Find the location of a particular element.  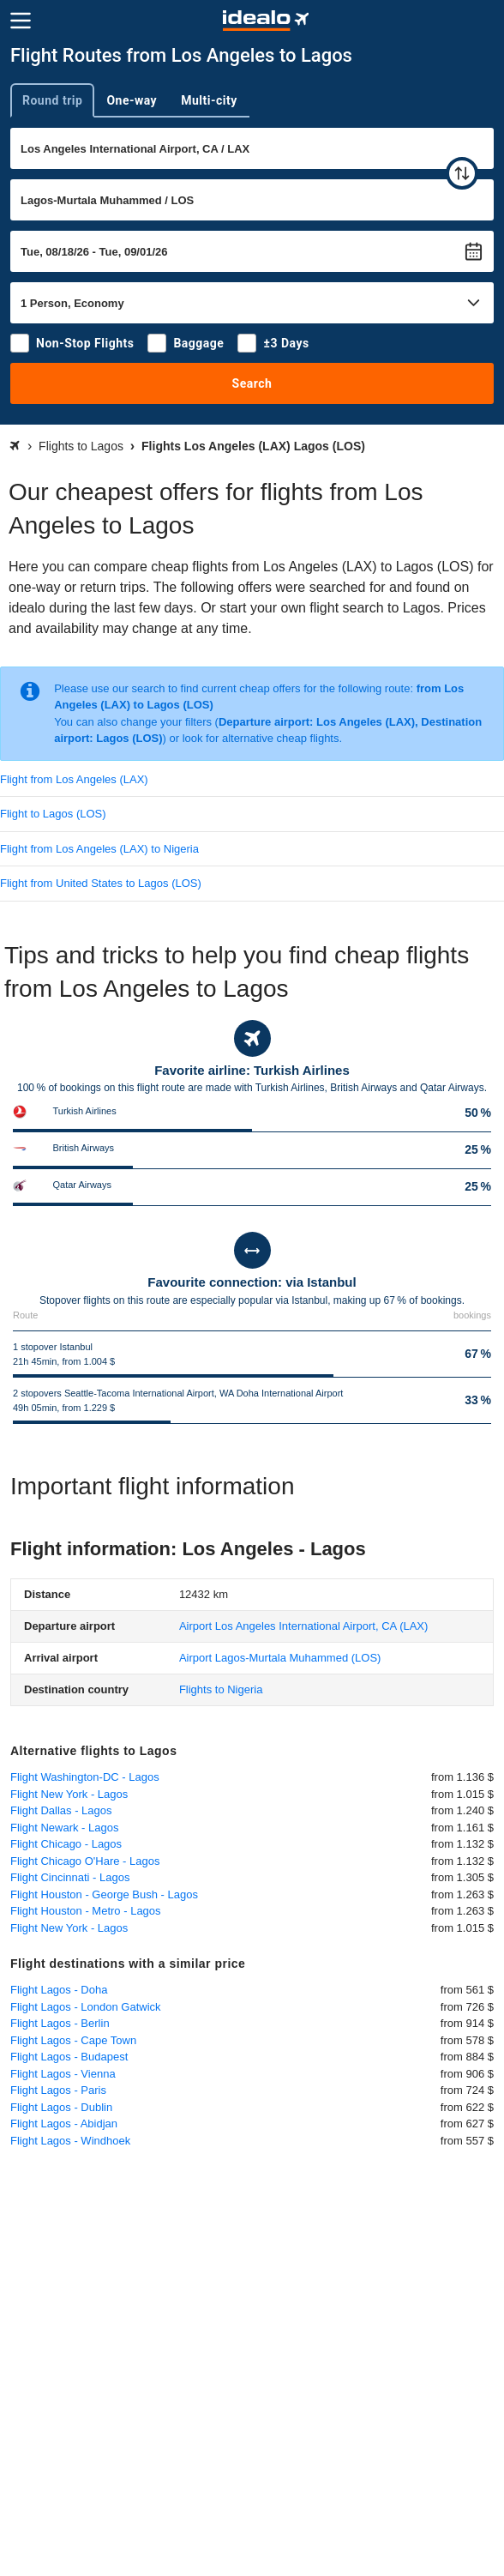

Flight Lagos - Paris is located at coordinates (58, 2090).